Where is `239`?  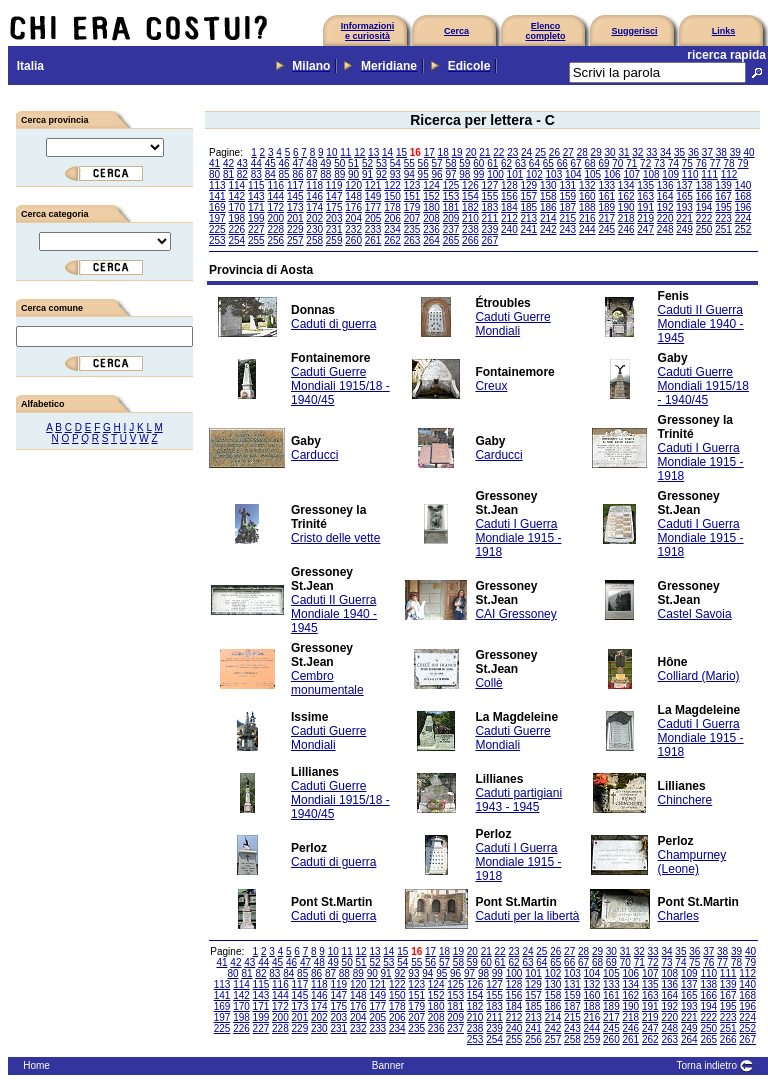
239 is located at coordinates (490, 229).